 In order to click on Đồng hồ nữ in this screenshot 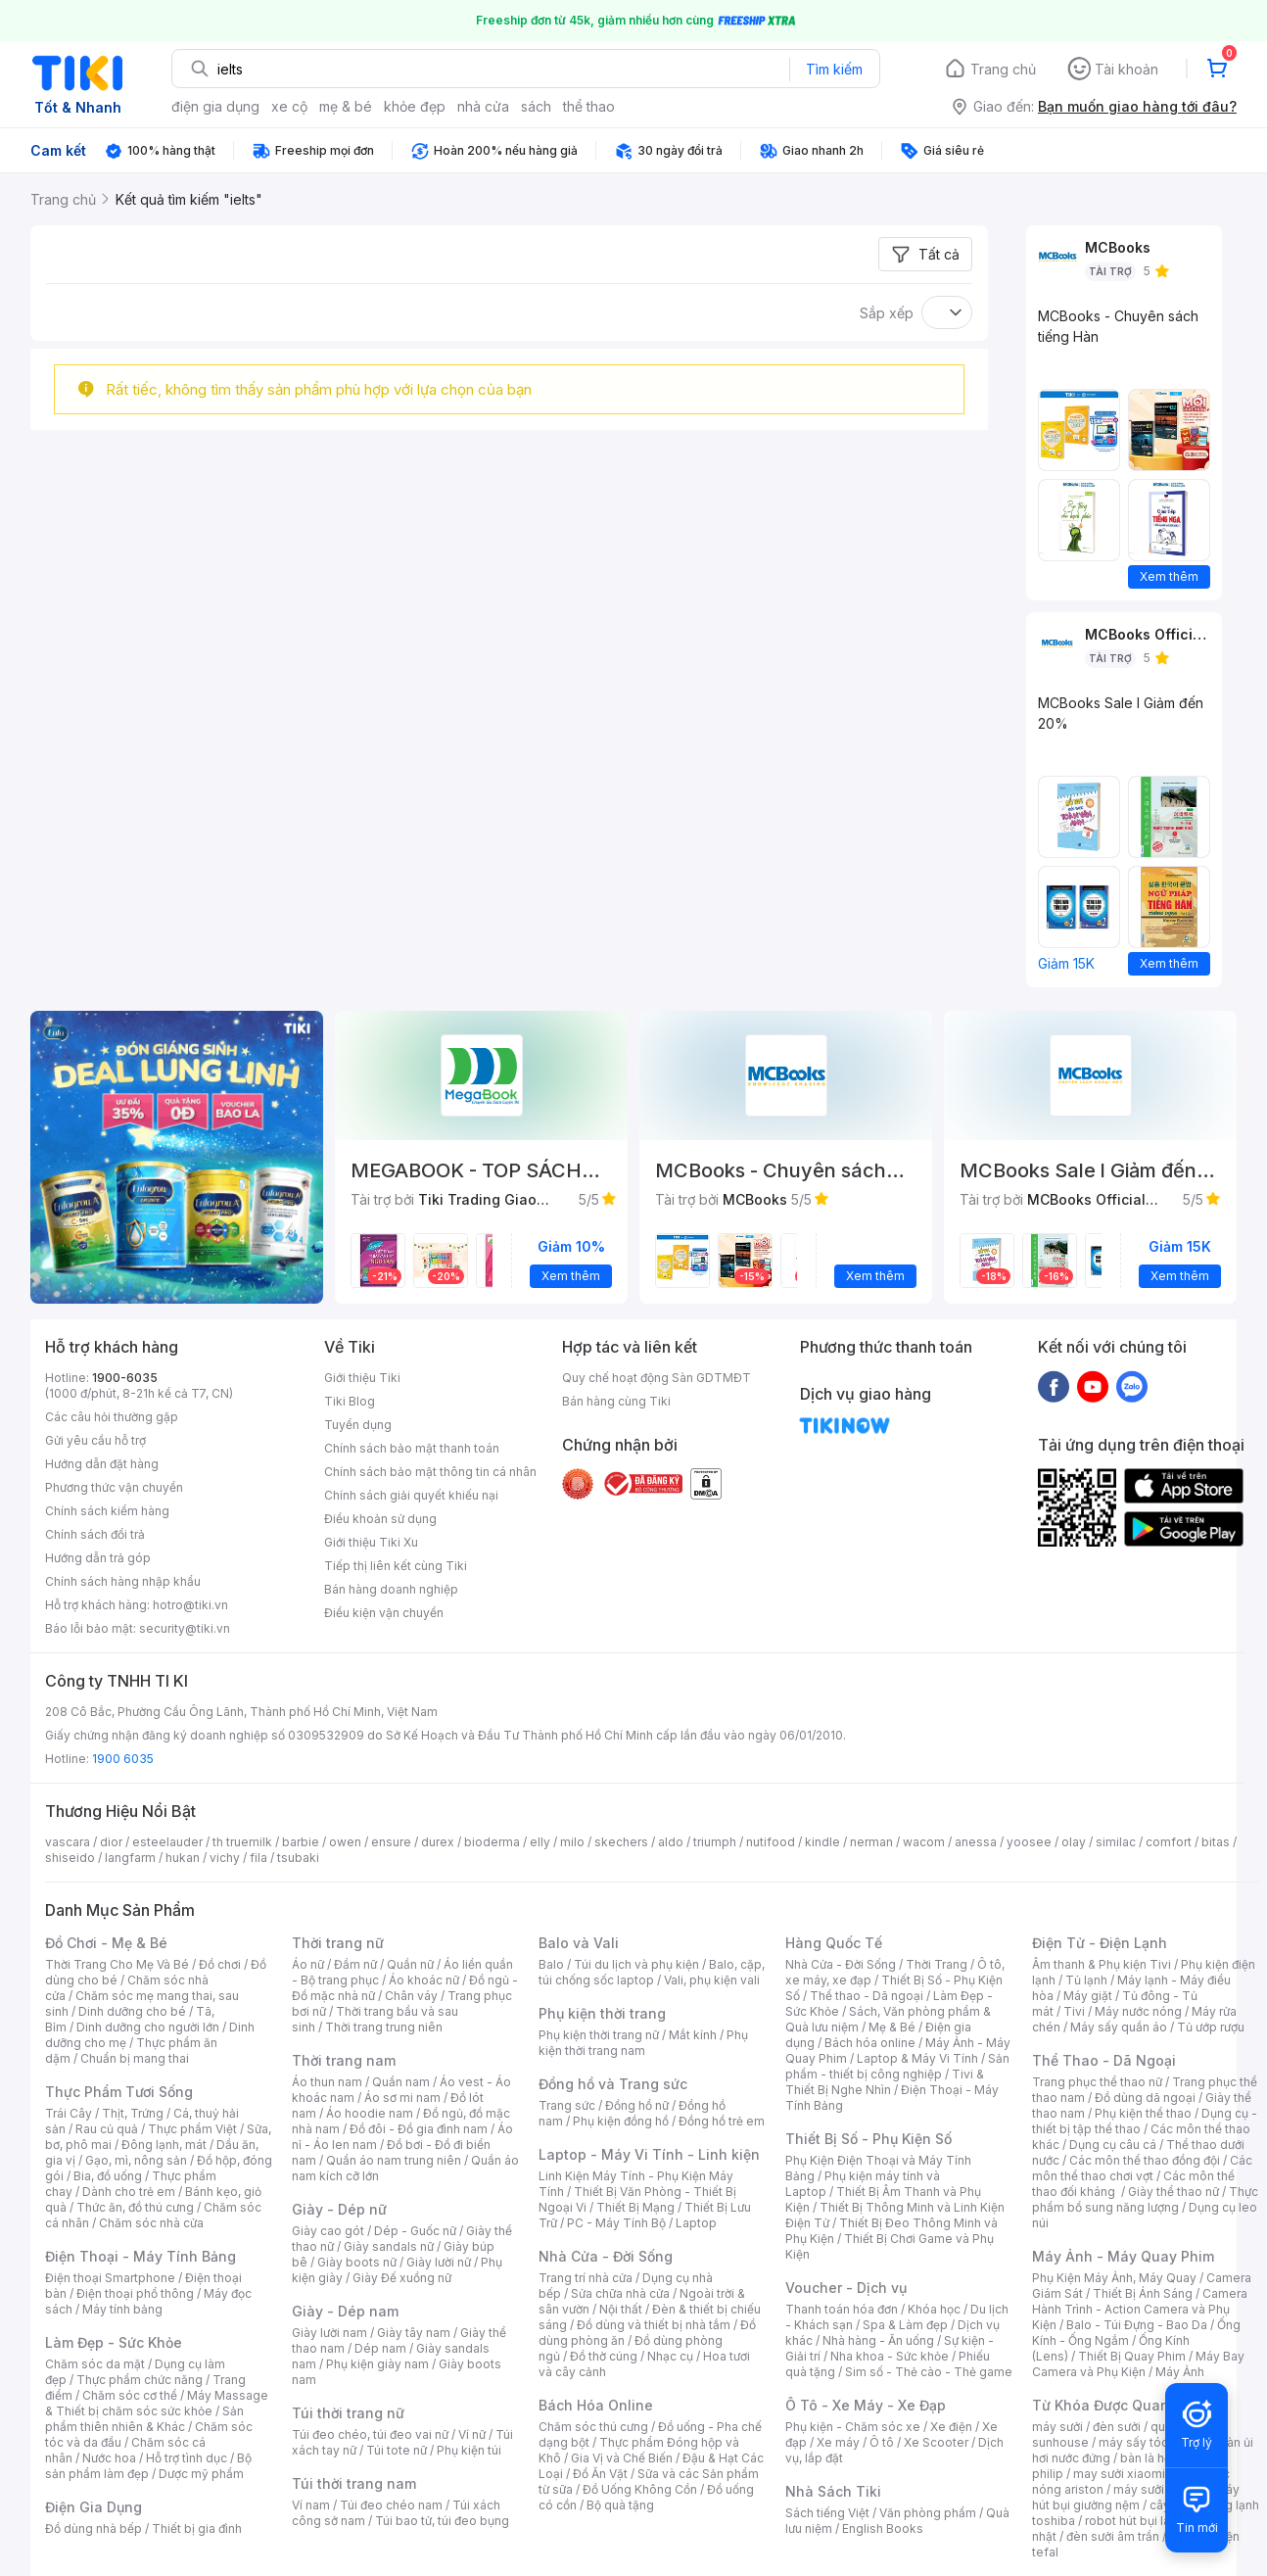, I will do `click(637, 2105)`.